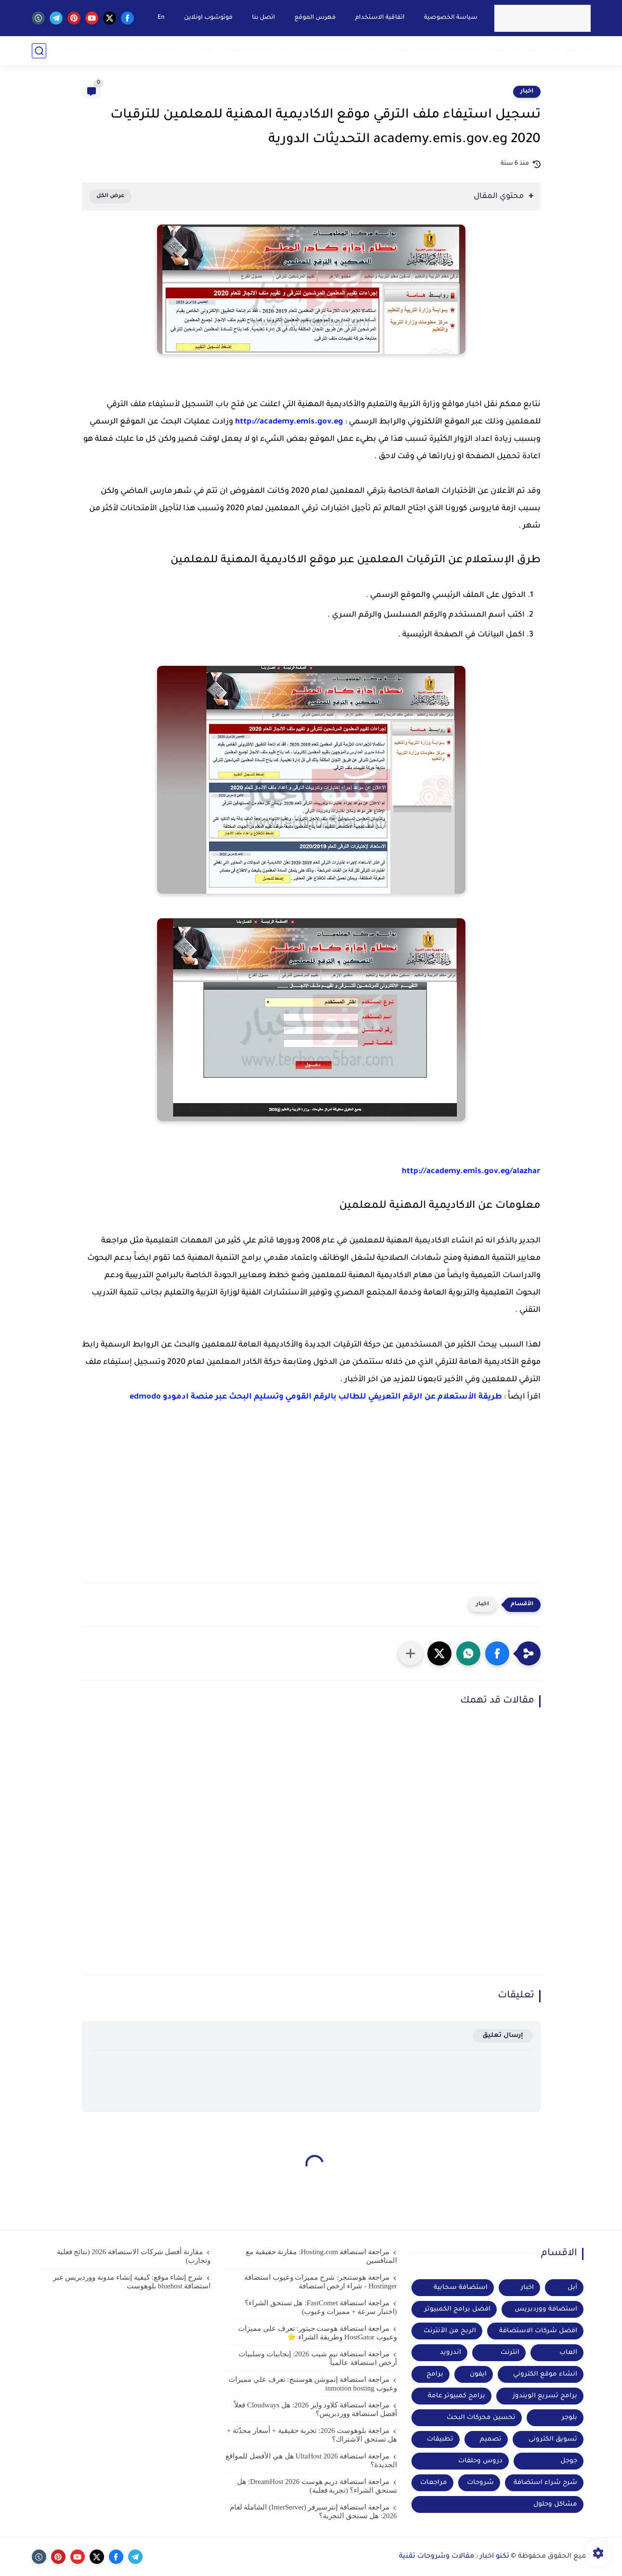 This screenshot has width=622, height=2576. What do you see at coordinates (316, 1397) in the screenshot?
I see `طريقة الأستعلام عن الرقم التعريفي للطالب بالرقم القومي وتسليم البحث عبر منصة ادمودو edmodo` at bounding box center [316, 1397].